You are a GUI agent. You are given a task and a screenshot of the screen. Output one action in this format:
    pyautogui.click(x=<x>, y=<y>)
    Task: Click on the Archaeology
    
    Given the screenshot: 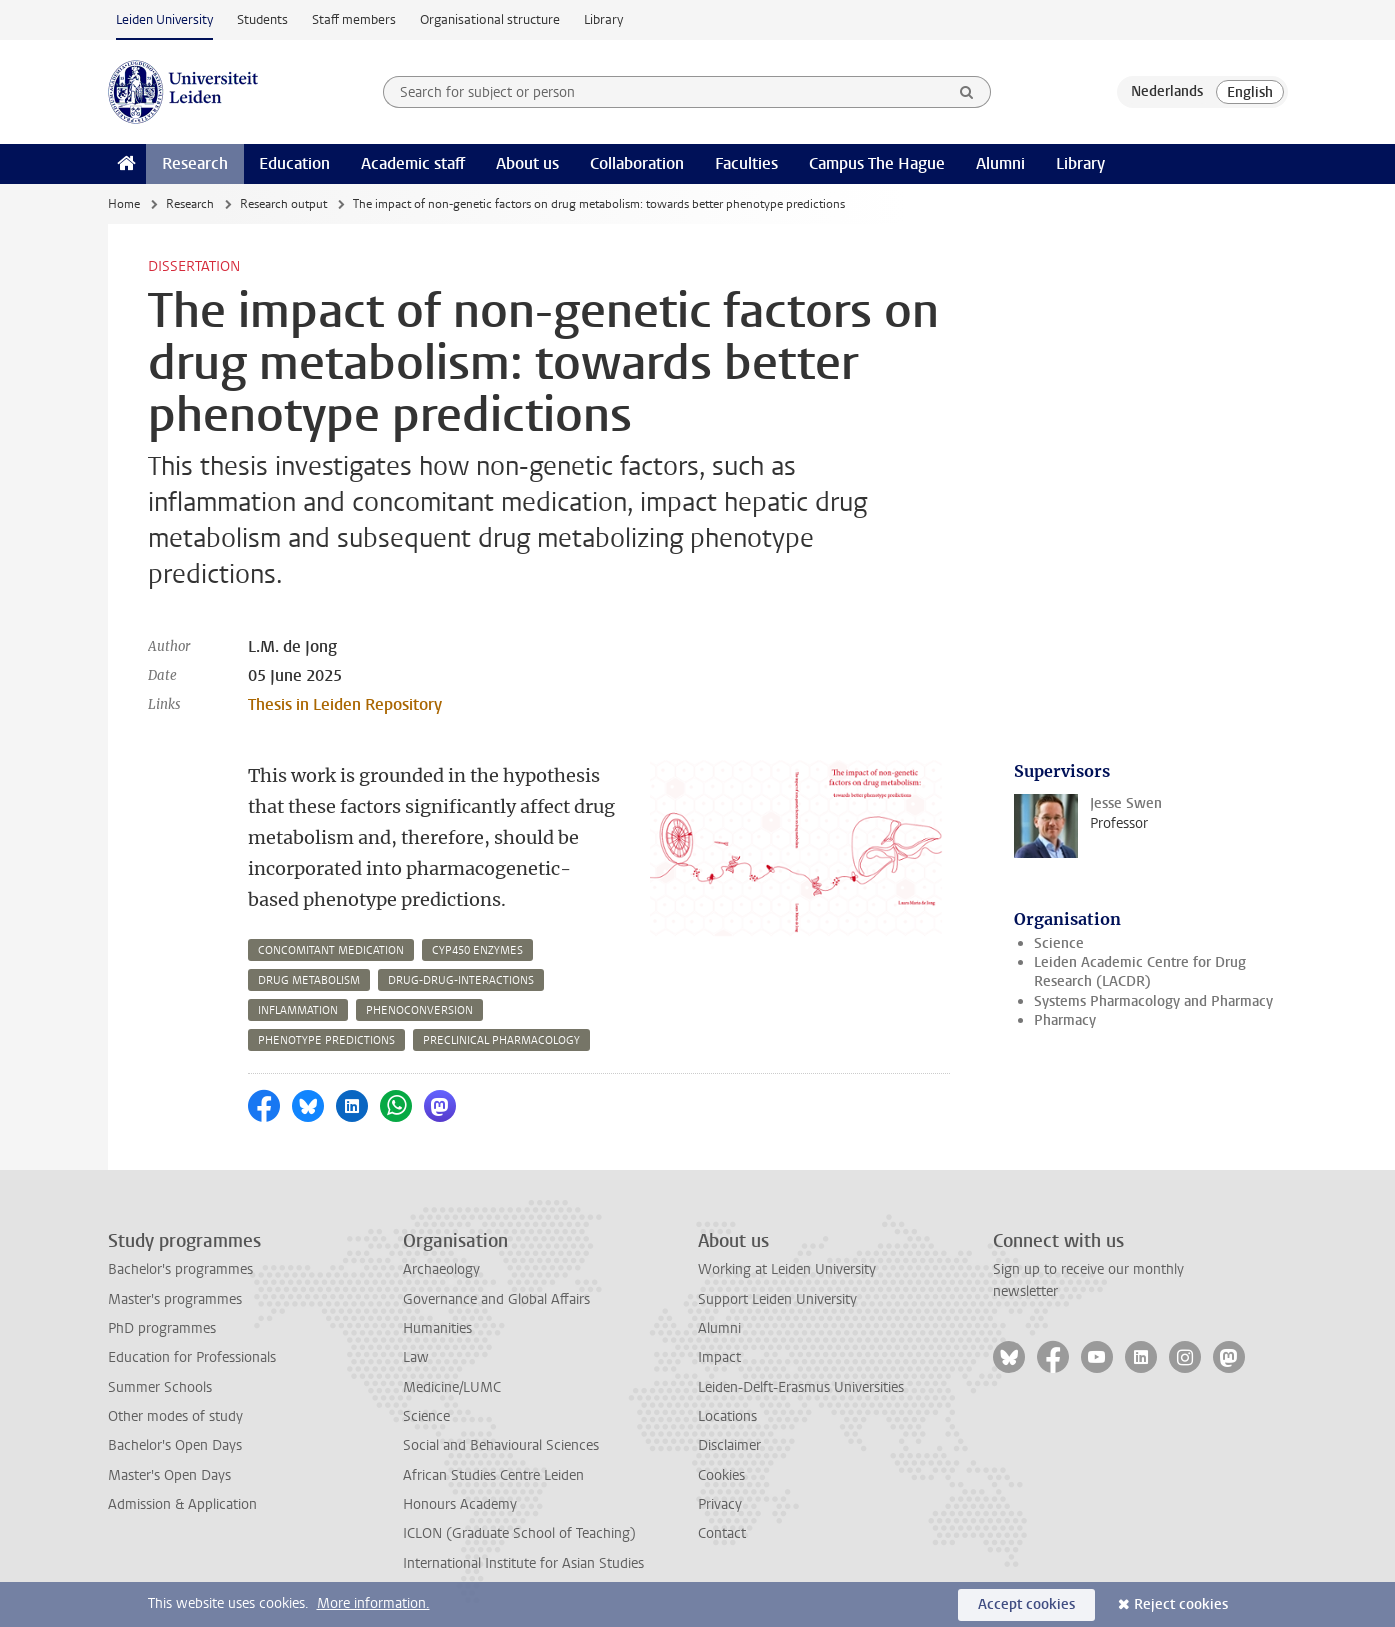 What is the action you would take?
    pyautogui.click(x=441, y=1269)
    